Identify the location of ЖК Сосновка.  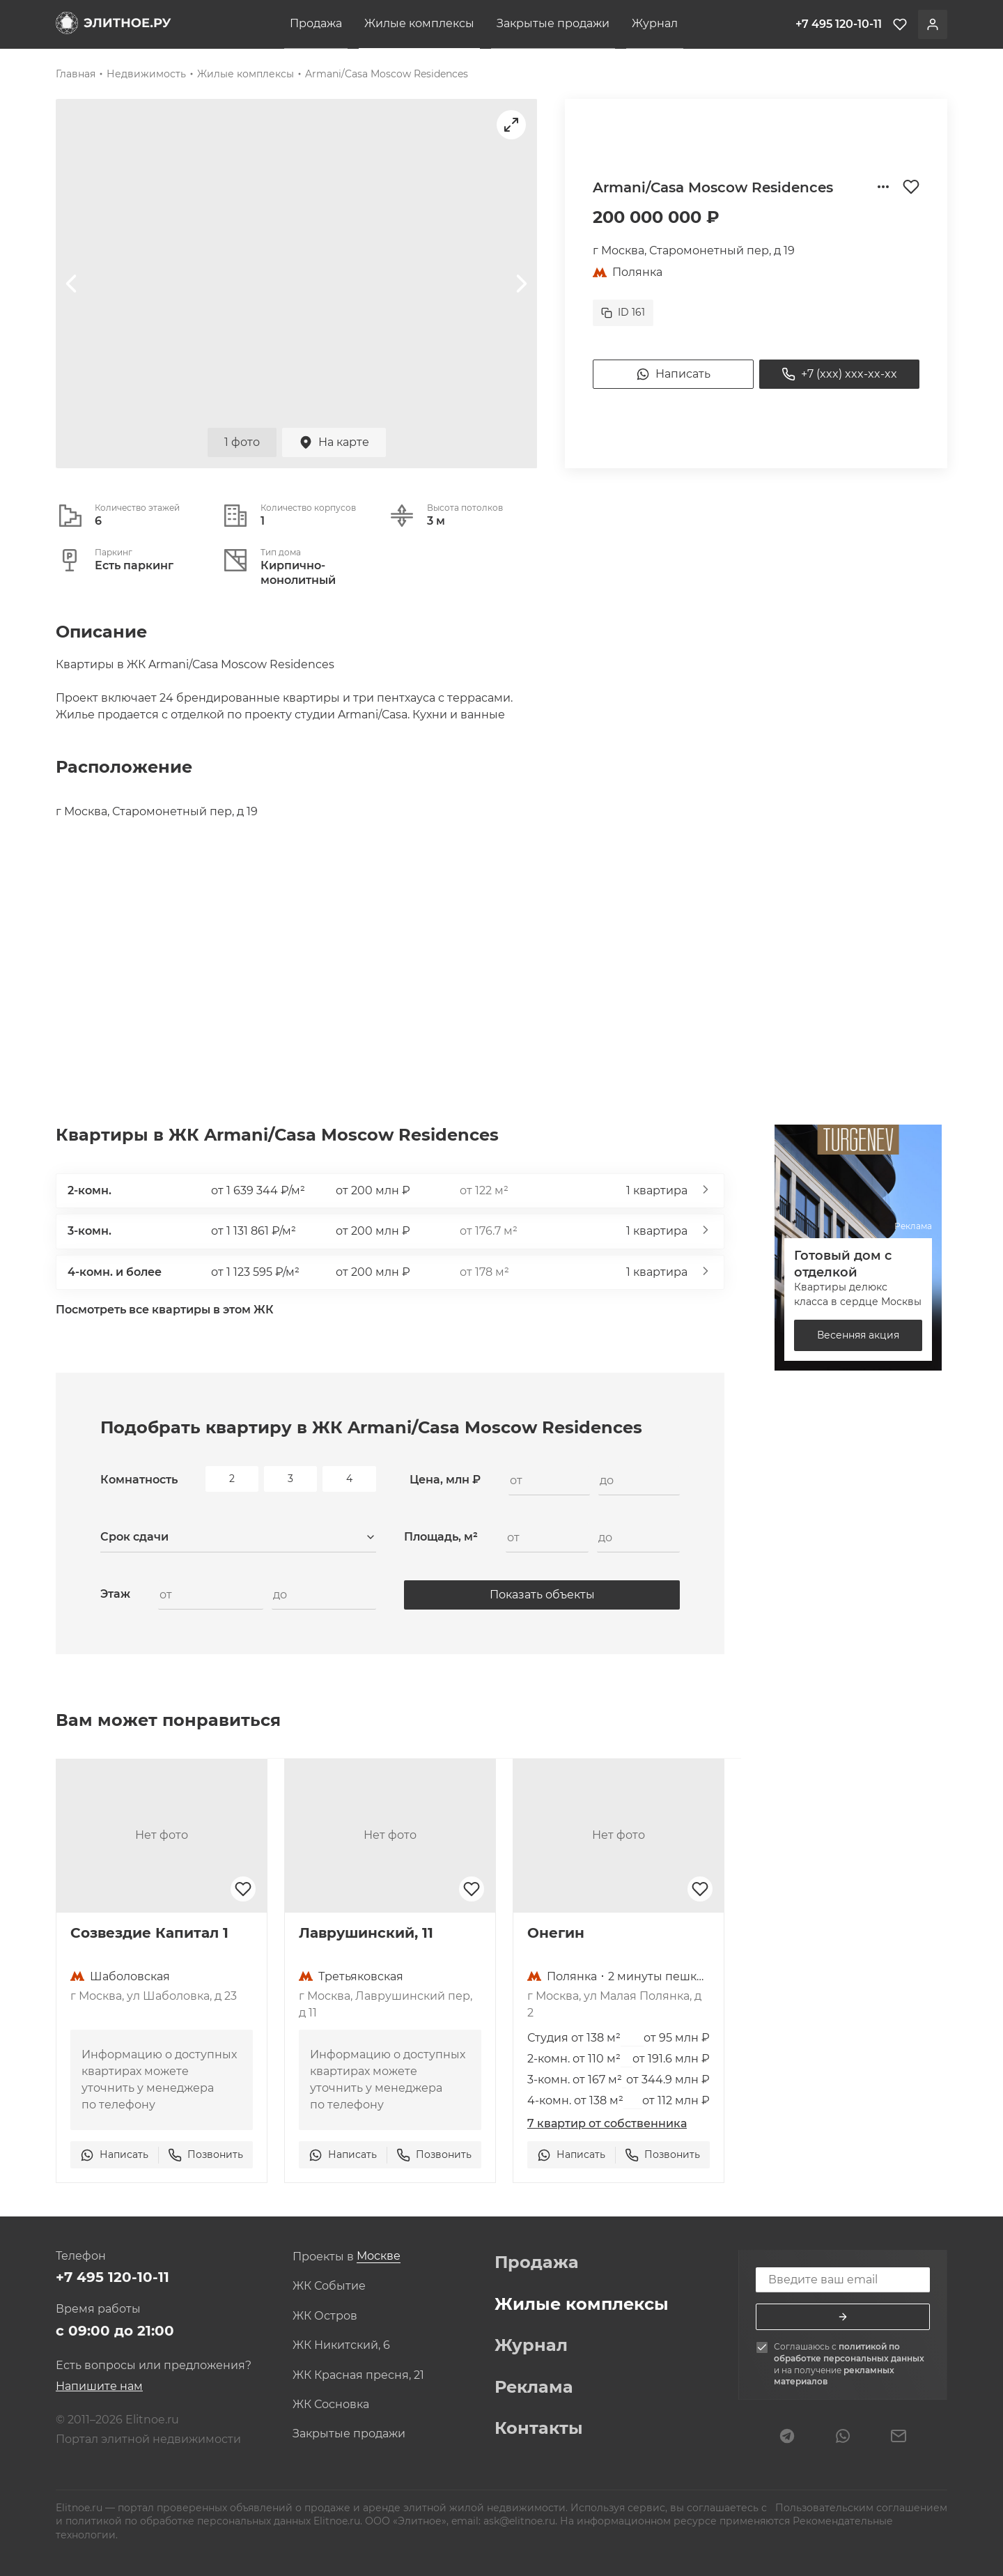
(331, 2404).